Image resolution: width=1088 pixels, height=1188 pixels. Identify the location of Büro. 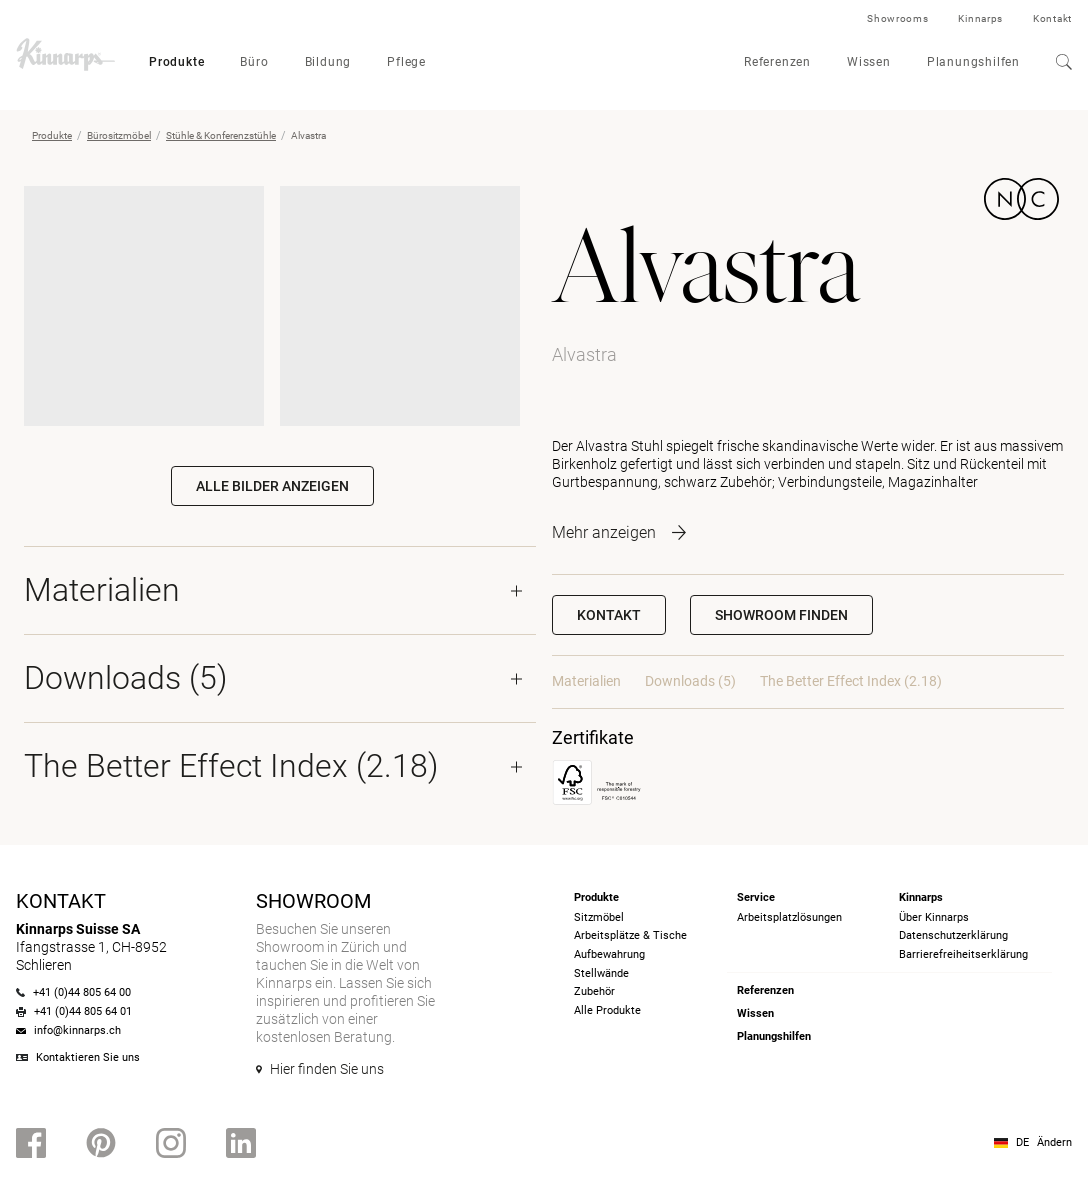
(254, 62).